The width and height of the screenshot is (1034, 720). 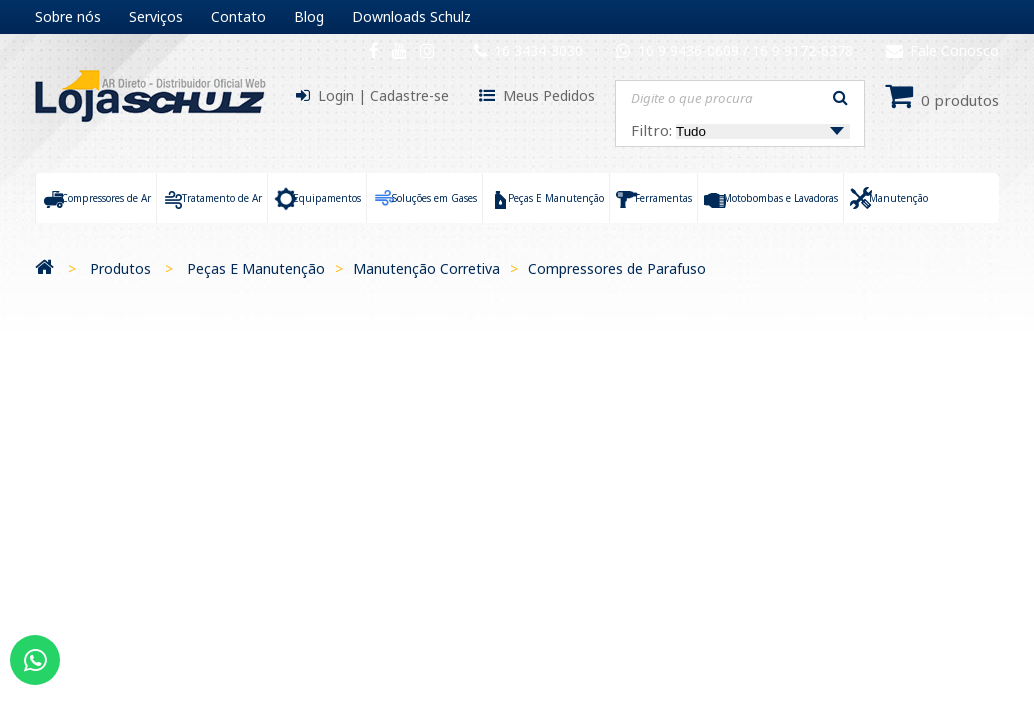 What do you see at coordinates (802, 50) in the screenshot?
I see `16 9 9172-6378` at bounding box center [802, 50].